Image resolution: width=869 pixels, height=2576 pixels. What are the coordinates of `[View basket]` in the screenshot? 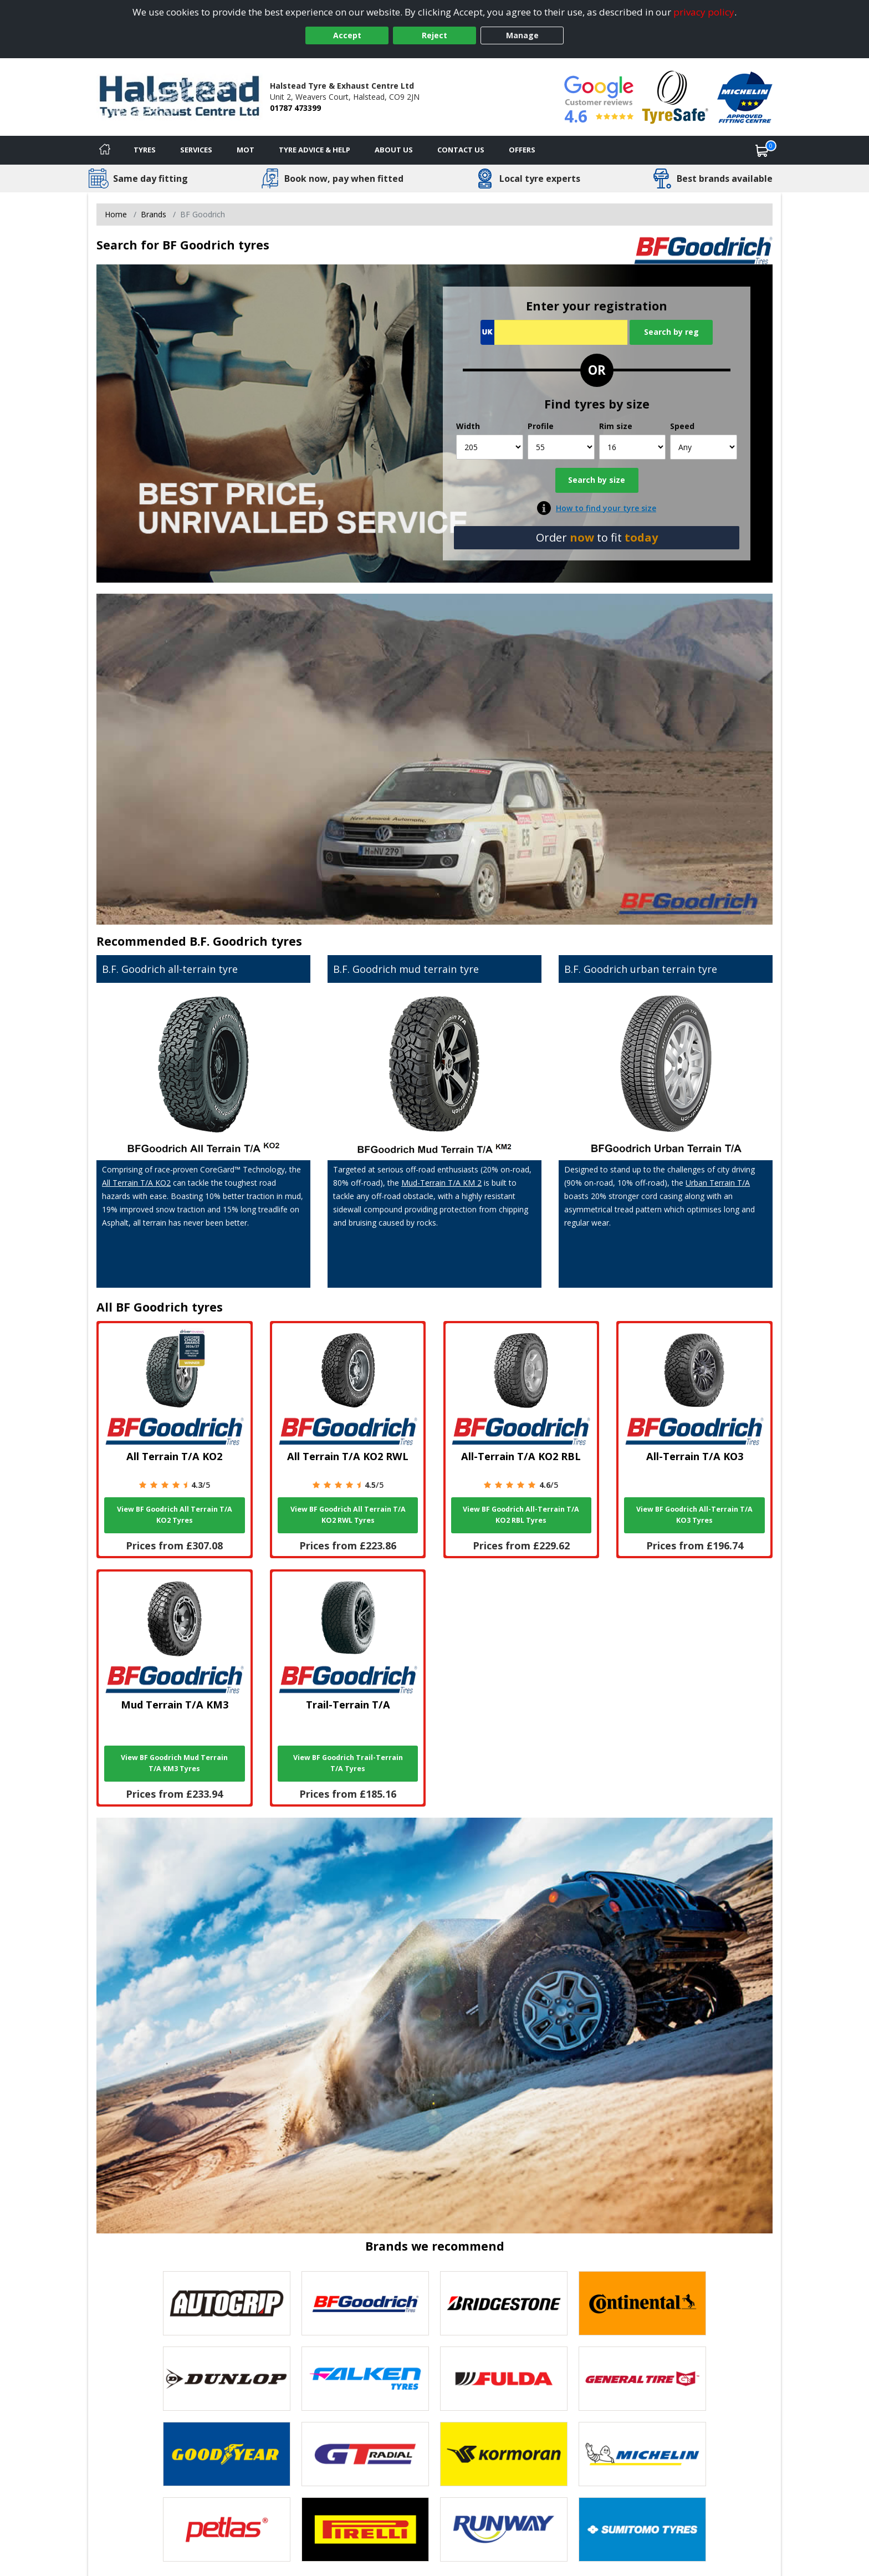 It's located at (762, 150).